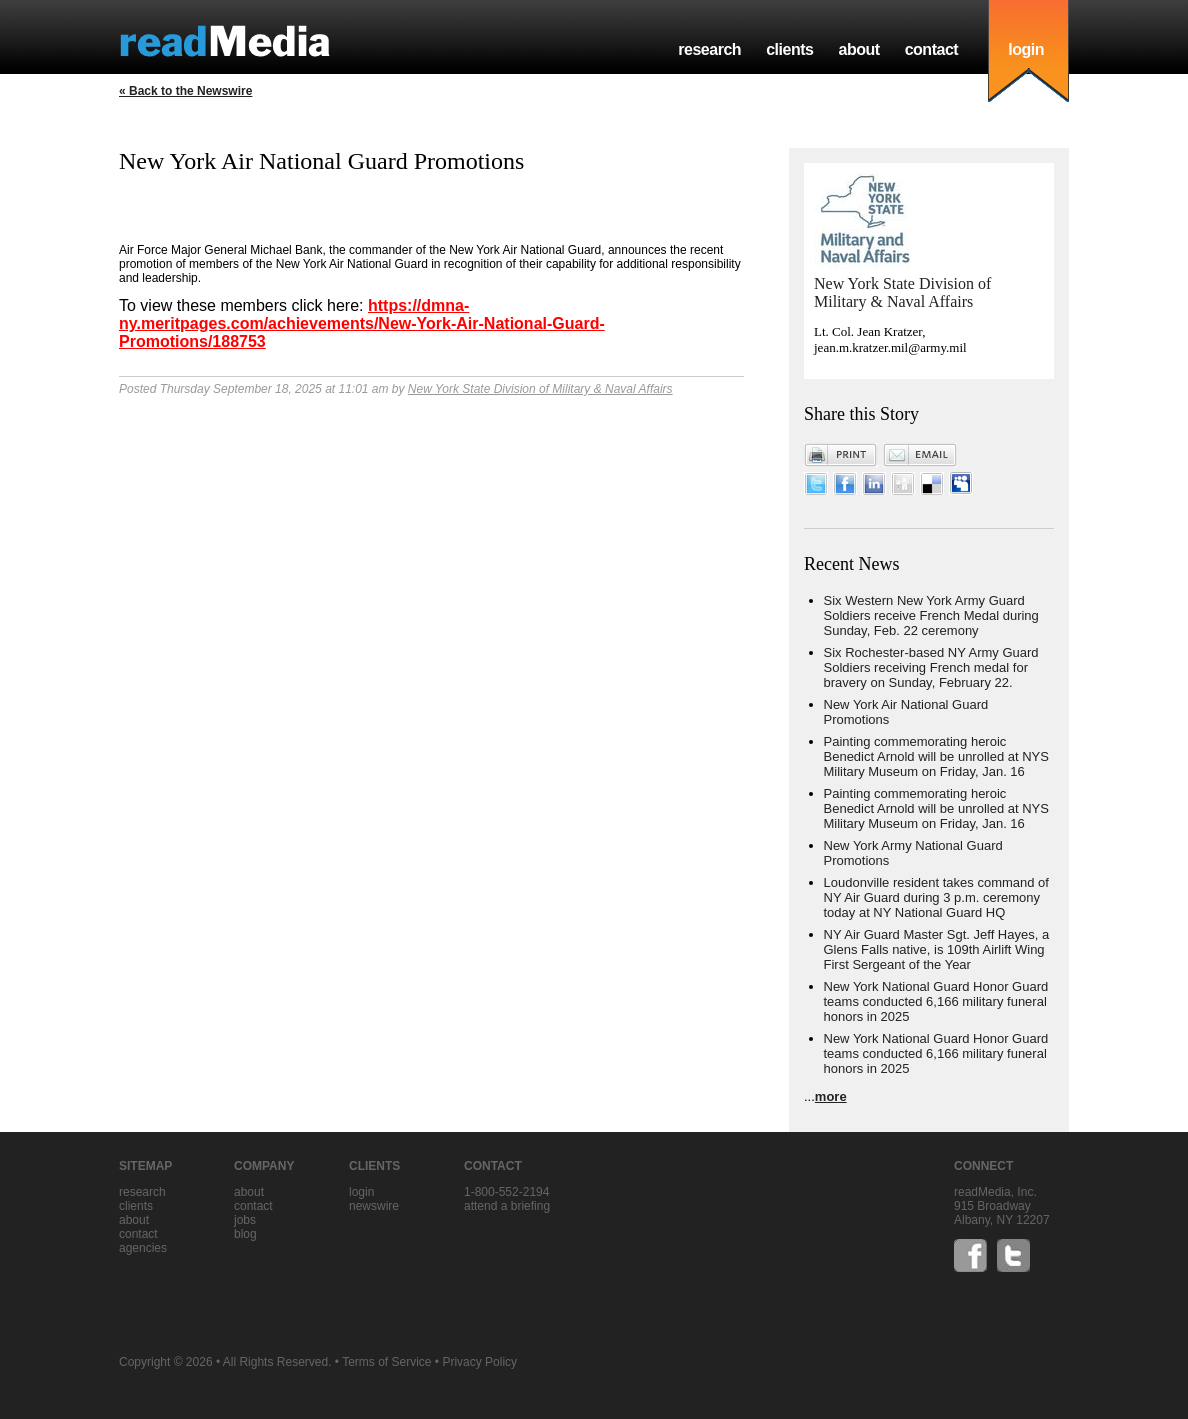 This screenshot has width=1188, height=1419. What do you see at coordinates (362, 323) in the screenshot?
I see `https://dmna-ny.meritpages.com/achievements/New-York-Air-National-Guard-Promotions/188753` at bounding box center [362, 323].